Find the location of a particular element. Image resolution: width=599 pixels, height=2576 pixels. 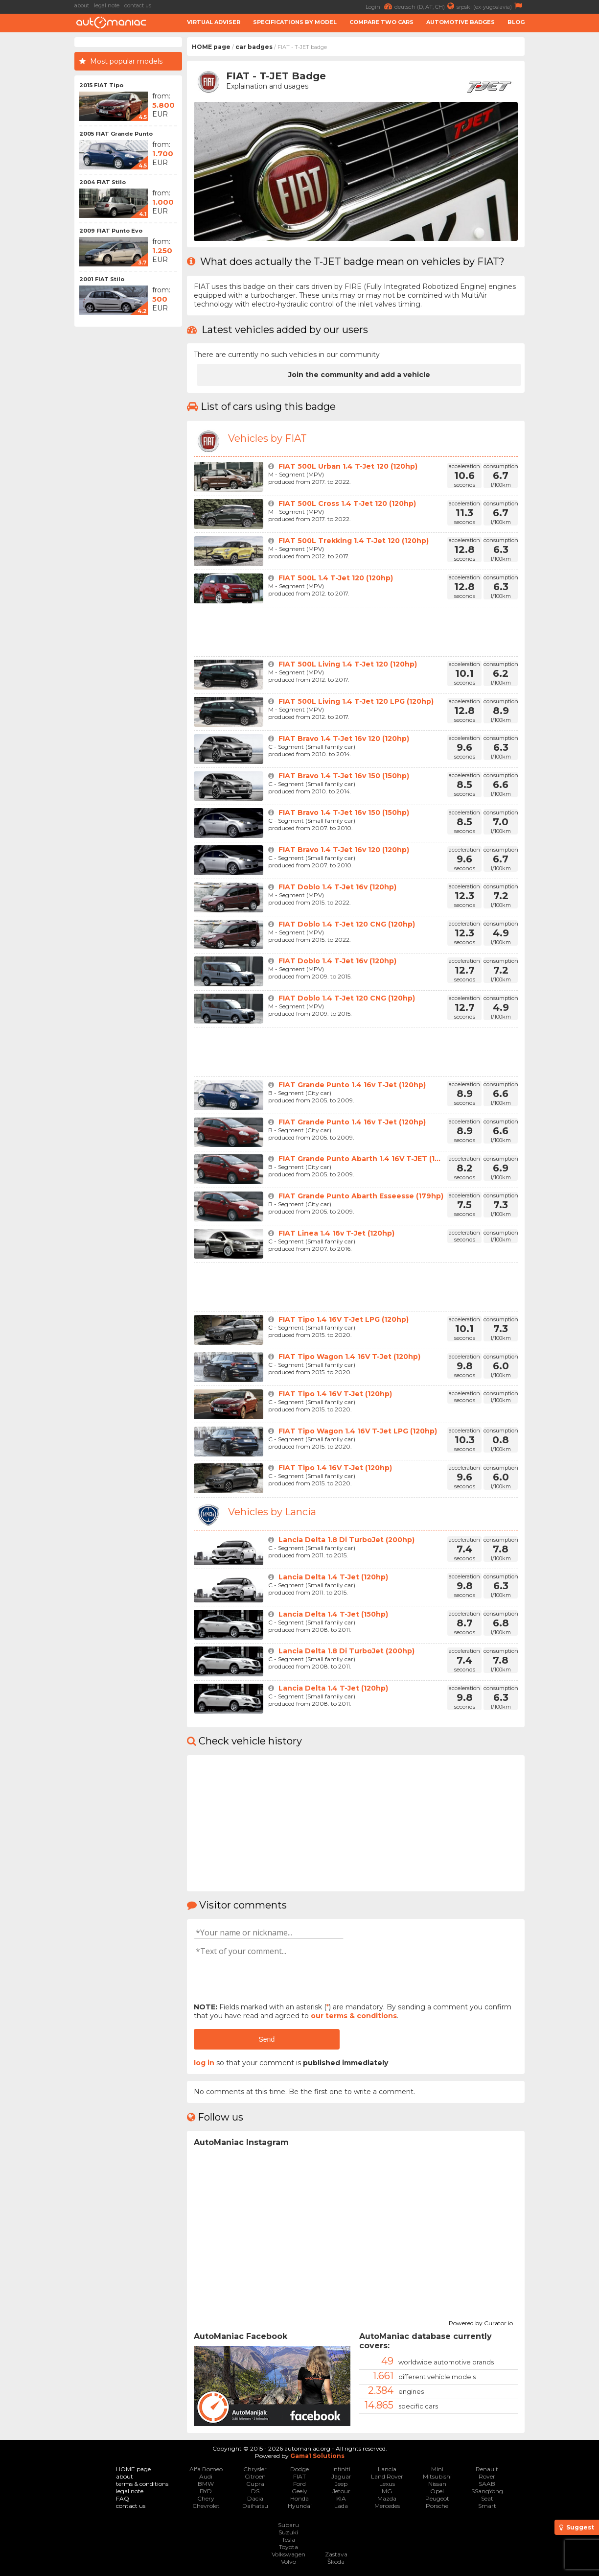

Škoda is located at coordinates (336, 2561).